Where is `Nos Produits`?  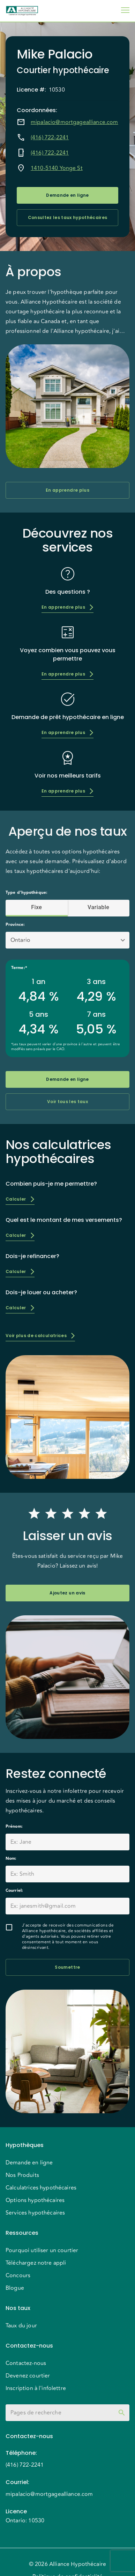 Nos Produits is located at coordinates (22, 2175).